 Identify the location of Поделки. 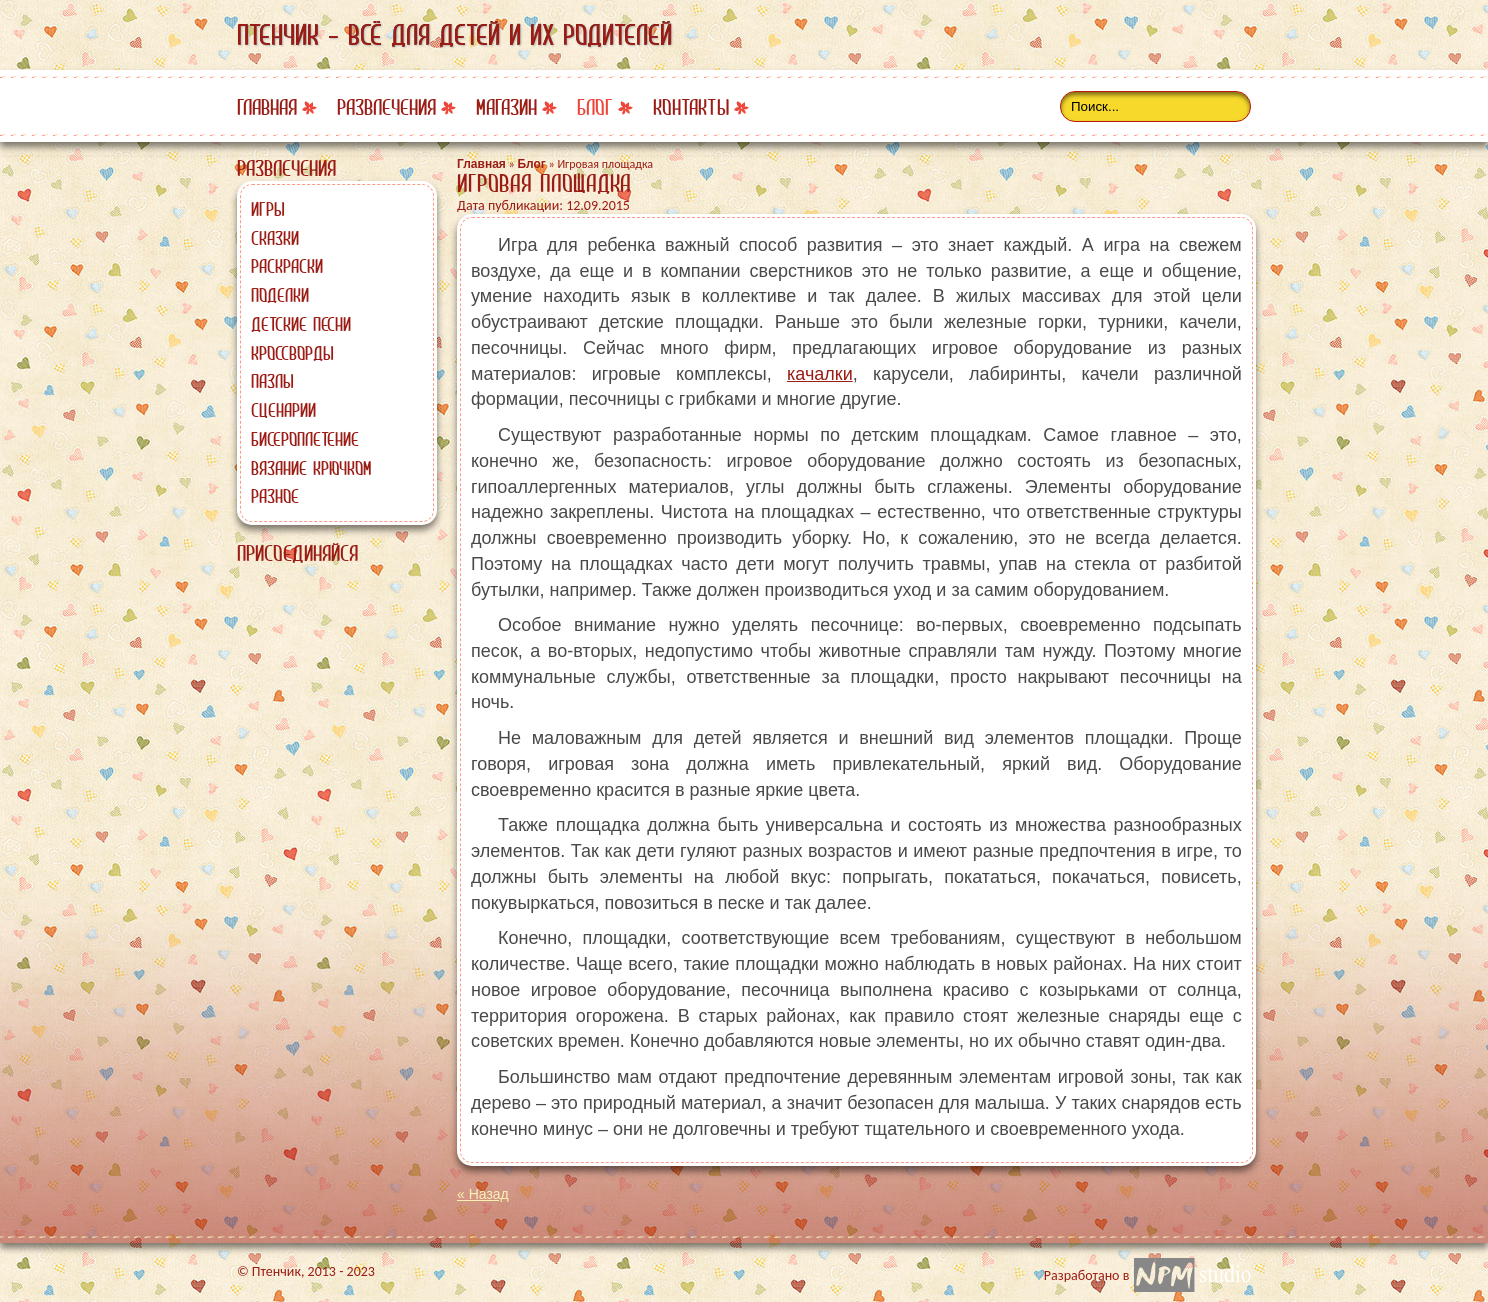
(280, 295).